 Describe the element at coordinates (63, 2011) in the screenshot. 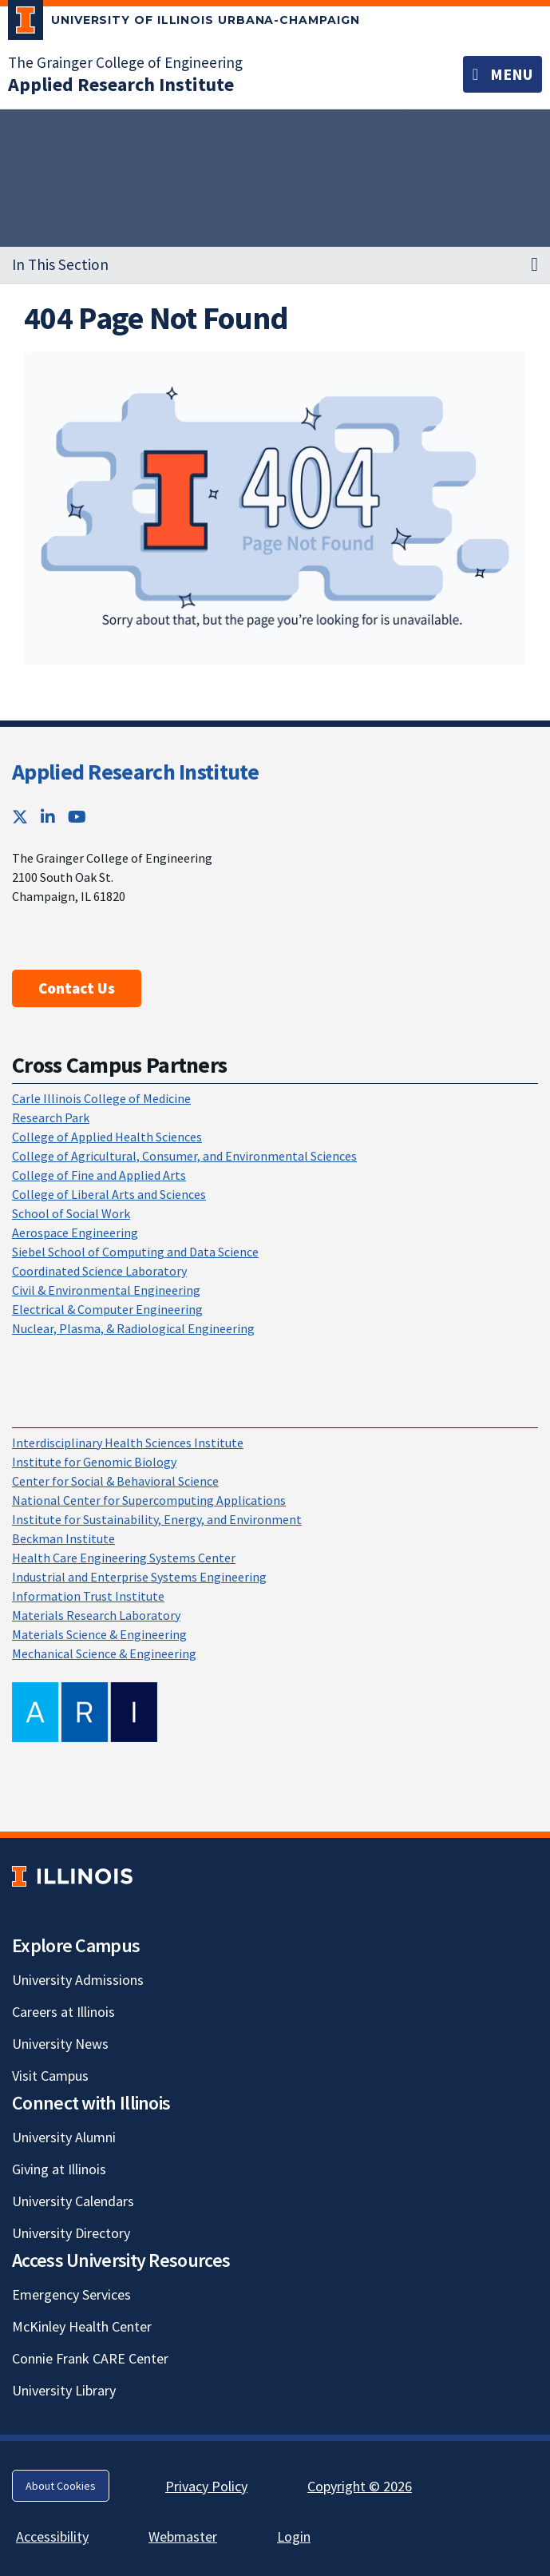

I see `Careers at Illinois [Careers at Illinois; Link opens in new tab]` at that location.